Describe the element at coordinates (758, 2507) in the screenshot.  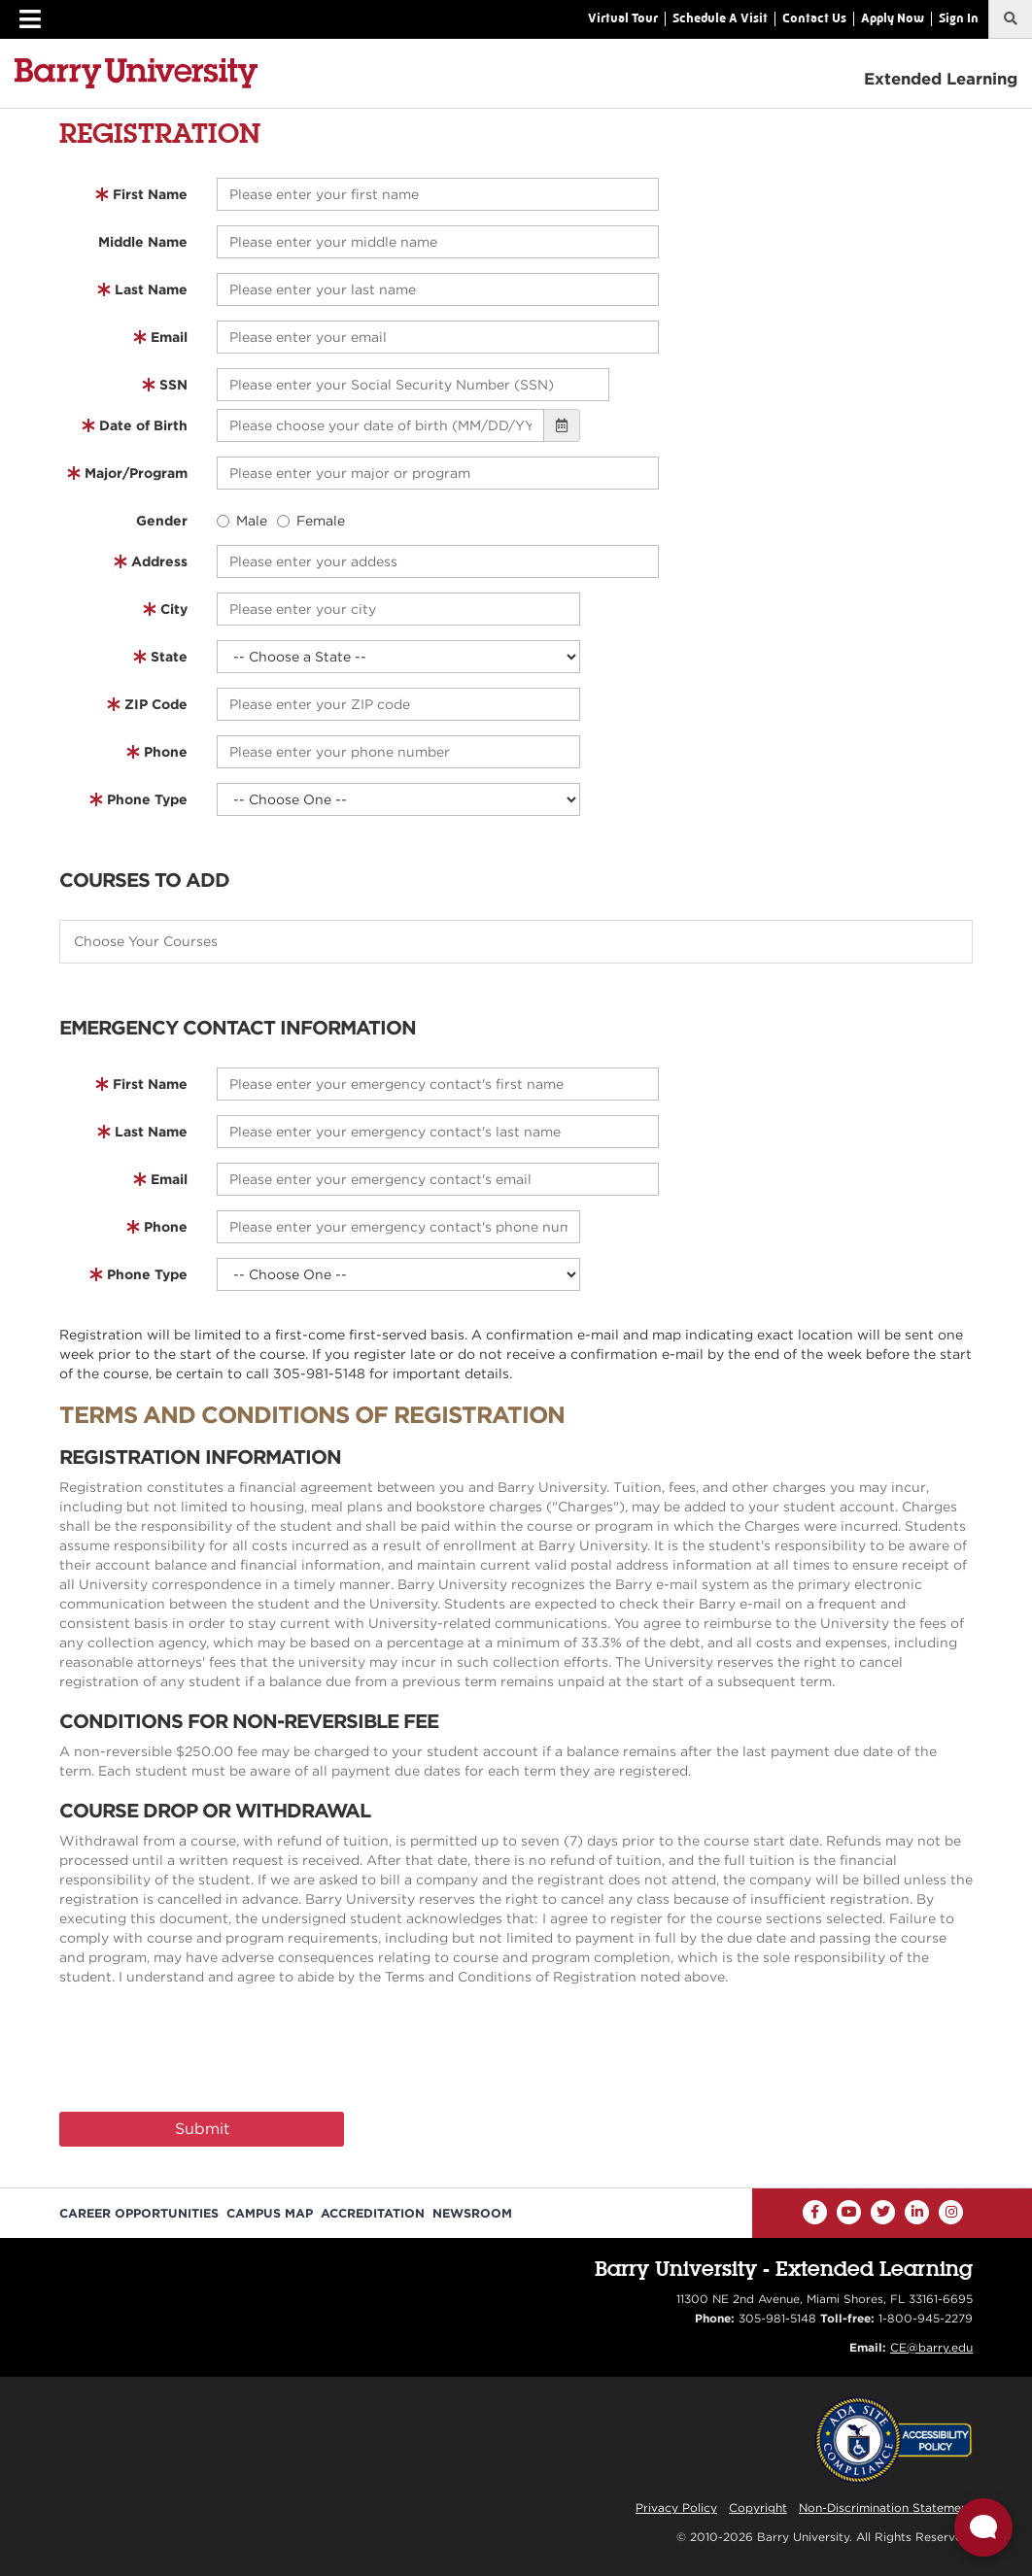
I see `Copyright [Reporting Copyright Infringements]` at that location.